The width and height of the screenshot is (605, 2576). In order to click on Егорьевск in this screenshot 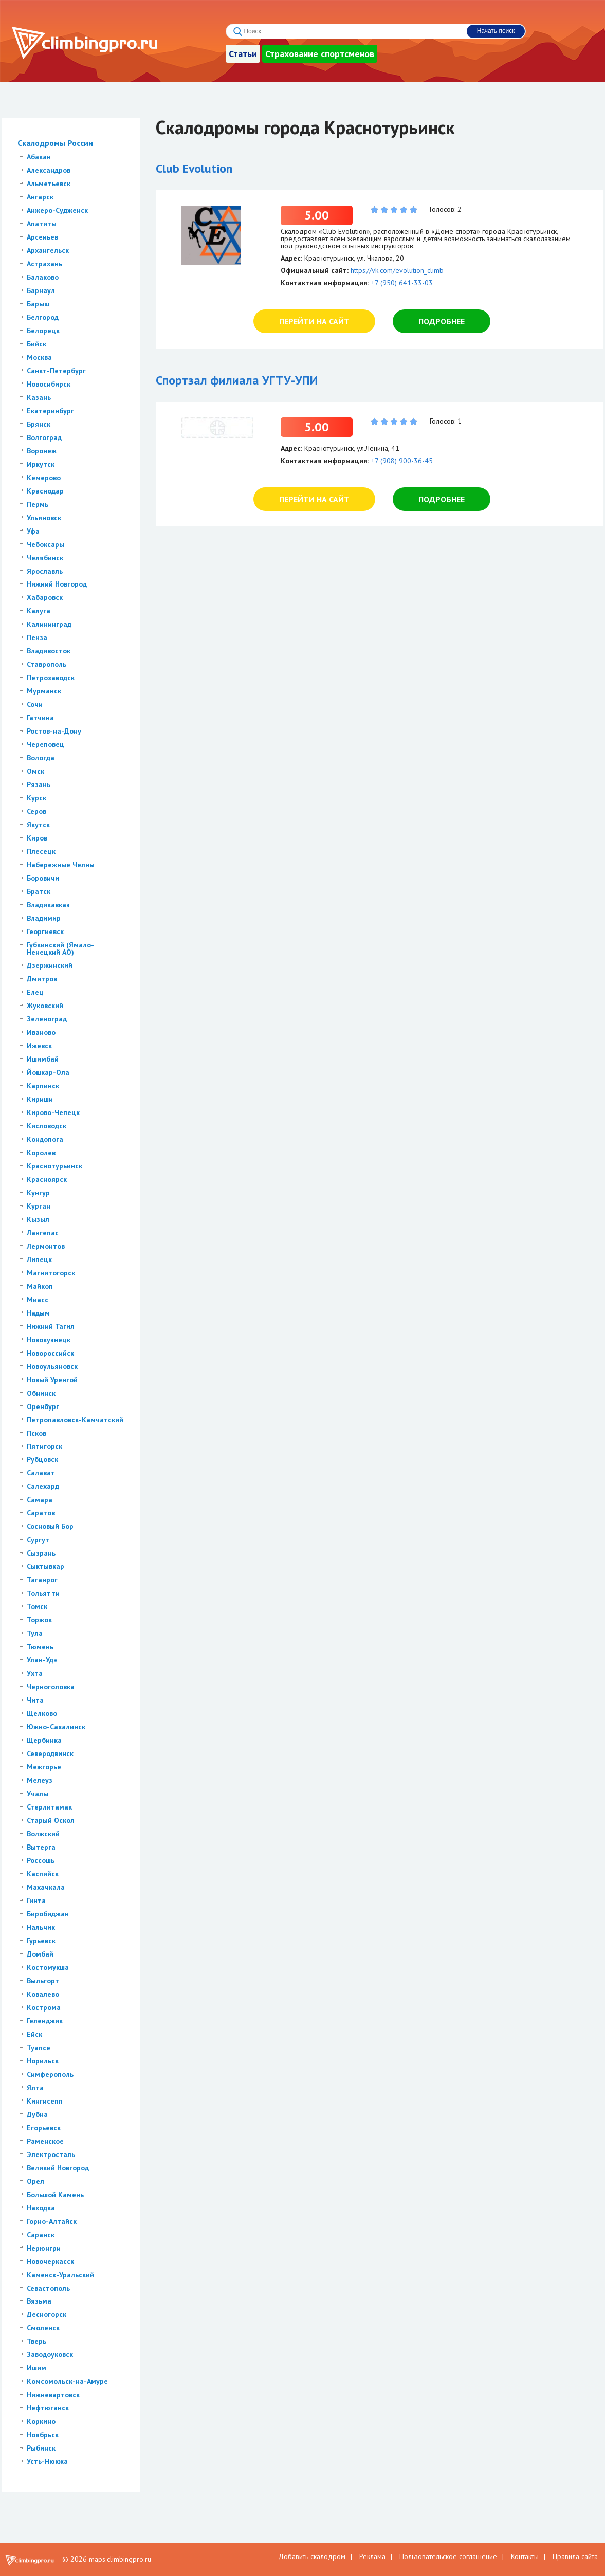, I will do `click(44, 2127)`.